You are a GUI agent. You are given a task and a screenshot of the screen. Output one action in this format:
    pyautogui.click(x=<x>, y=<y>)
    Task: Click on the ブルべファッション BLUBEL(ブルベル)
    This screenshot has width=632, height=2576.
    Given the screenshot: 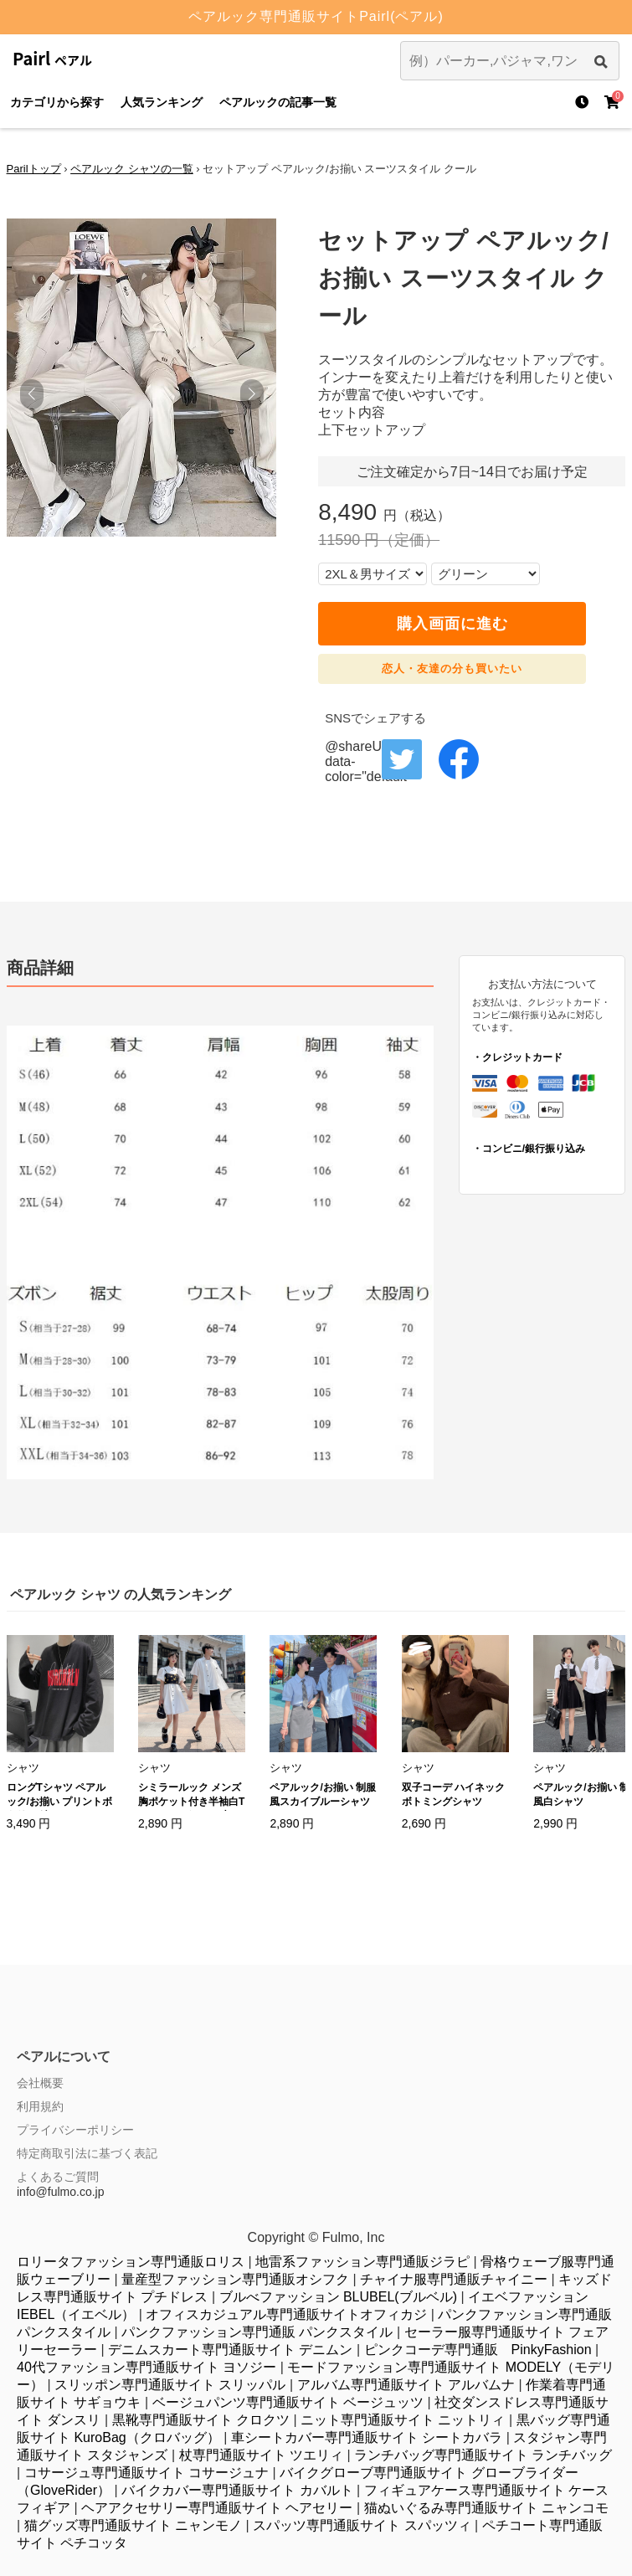 What is the action you would take?
    pyautogui.click(x=338, y=2297)
    